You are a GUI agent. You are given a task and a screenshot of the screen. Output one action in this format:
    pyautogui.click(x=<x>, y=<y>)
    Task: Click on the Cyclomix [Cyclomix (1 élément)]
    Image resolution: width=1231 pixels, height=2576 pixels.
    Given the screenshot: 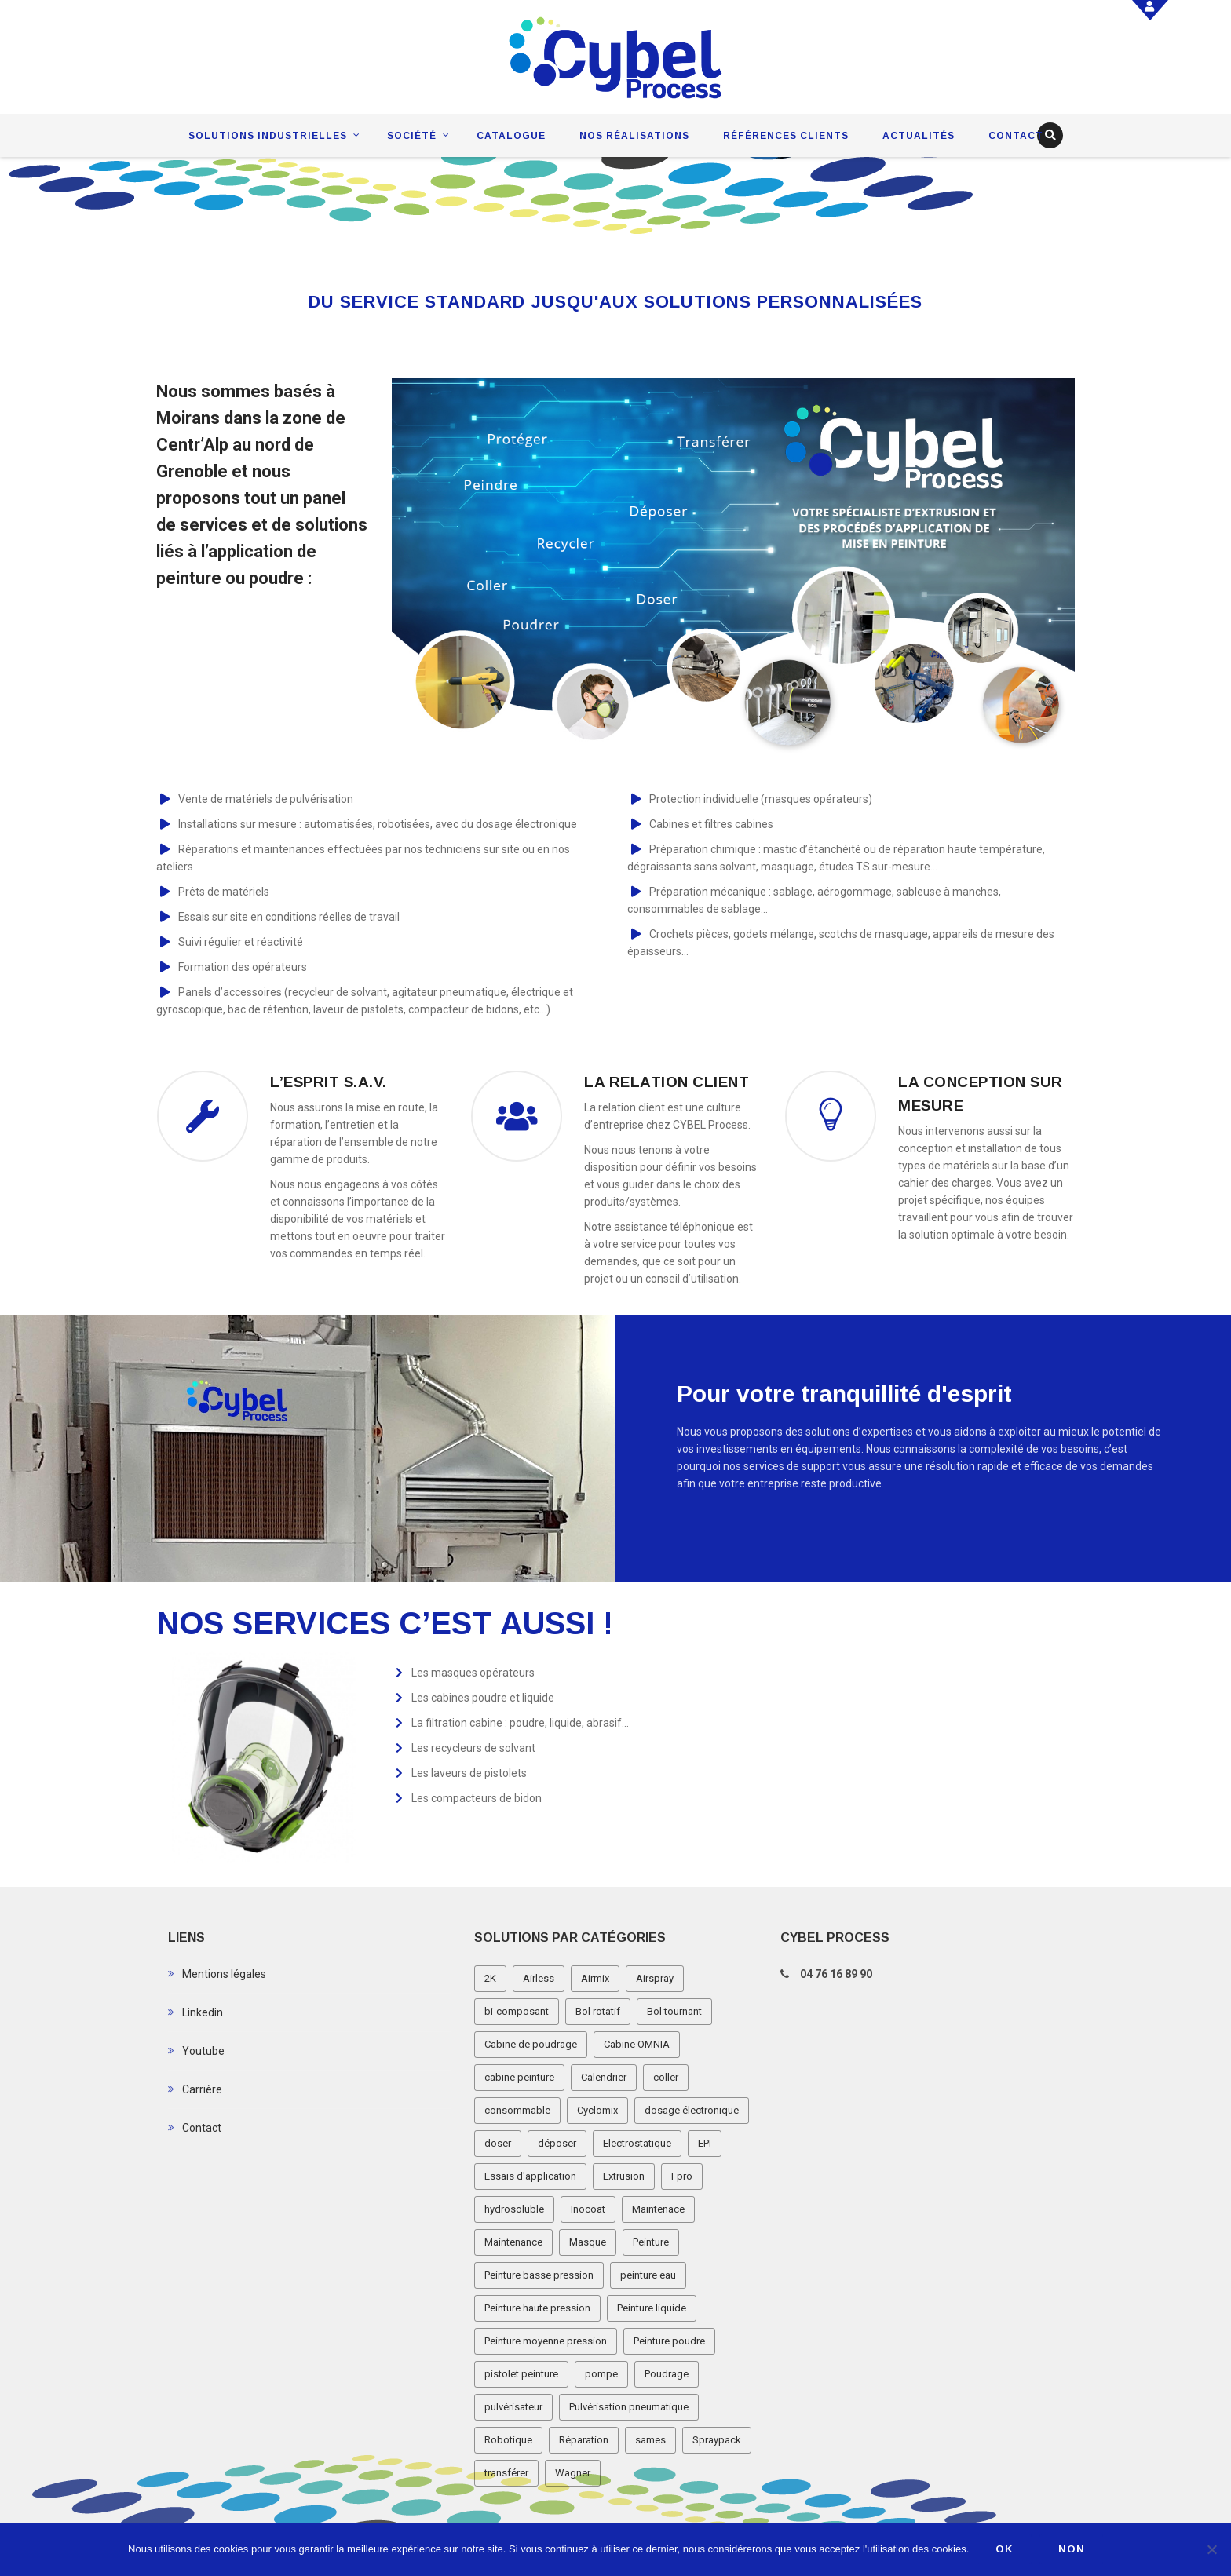 What is the action you would take?
    pyautogui.click(x=597, y=2110)
    